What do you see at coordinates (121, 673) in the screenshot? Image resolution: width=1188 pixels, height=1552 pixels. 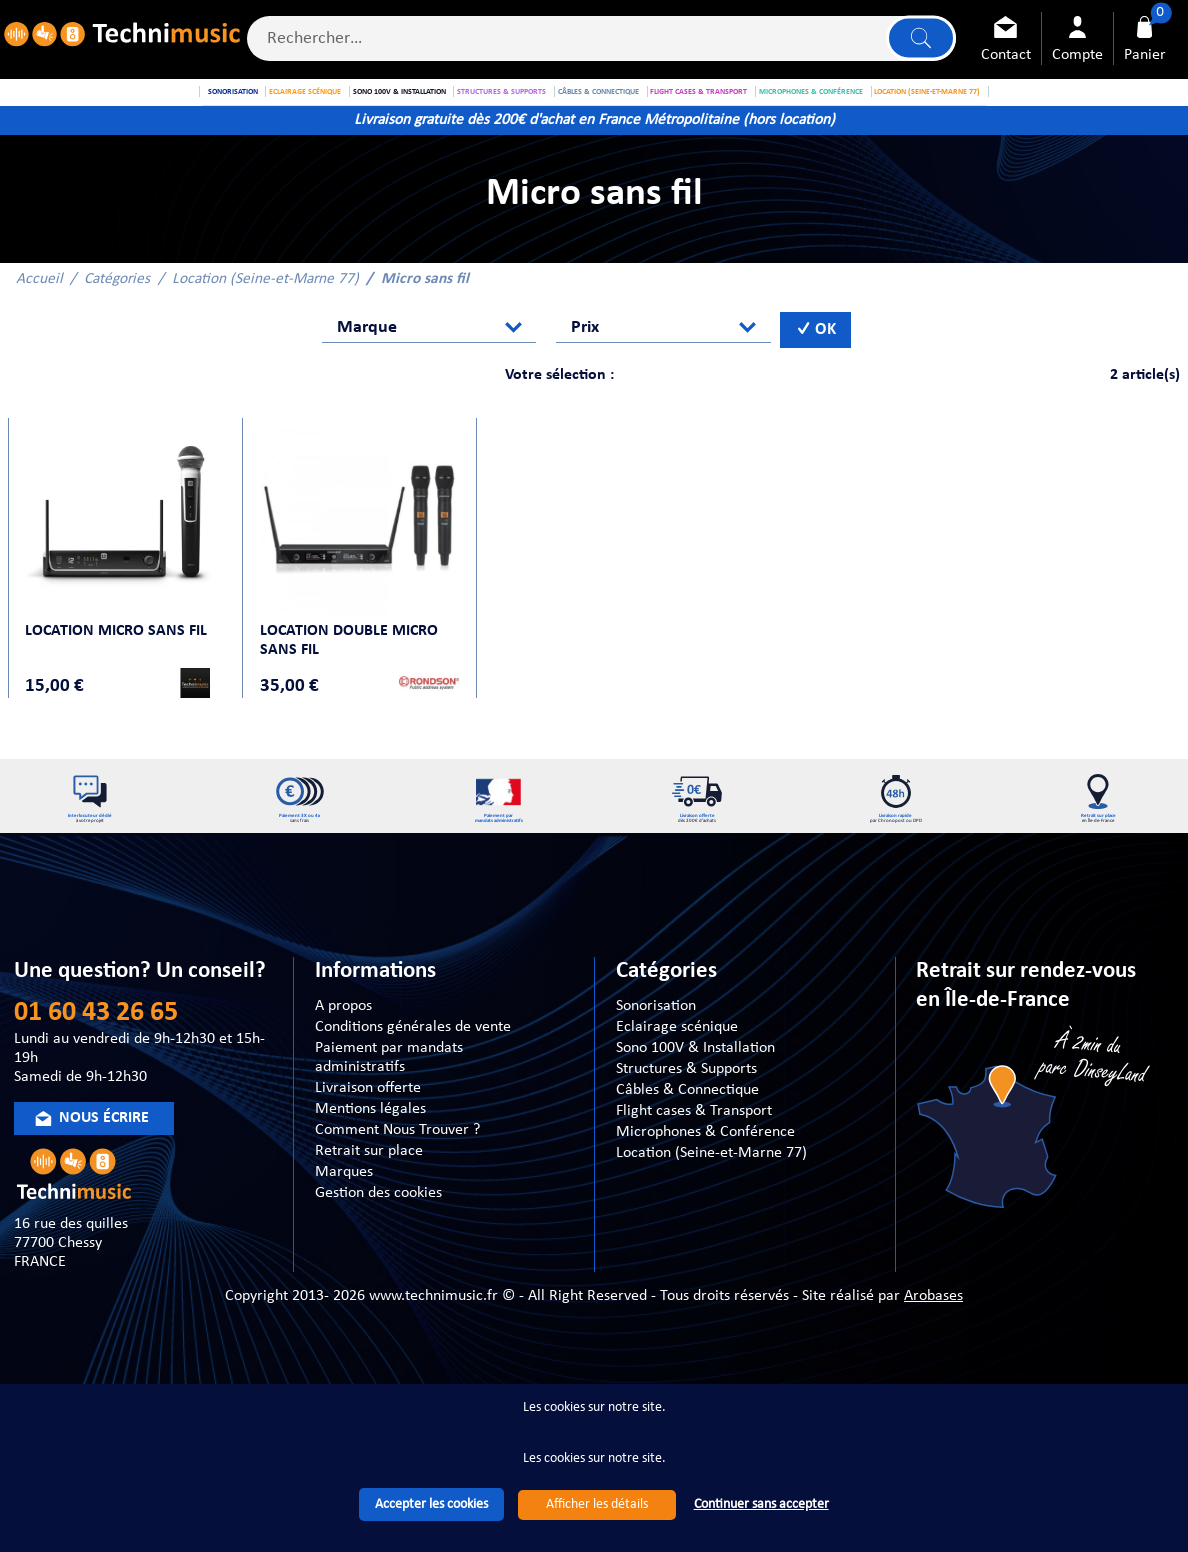 I see `Location Micro sans fil` at bounding box center [121, 673].